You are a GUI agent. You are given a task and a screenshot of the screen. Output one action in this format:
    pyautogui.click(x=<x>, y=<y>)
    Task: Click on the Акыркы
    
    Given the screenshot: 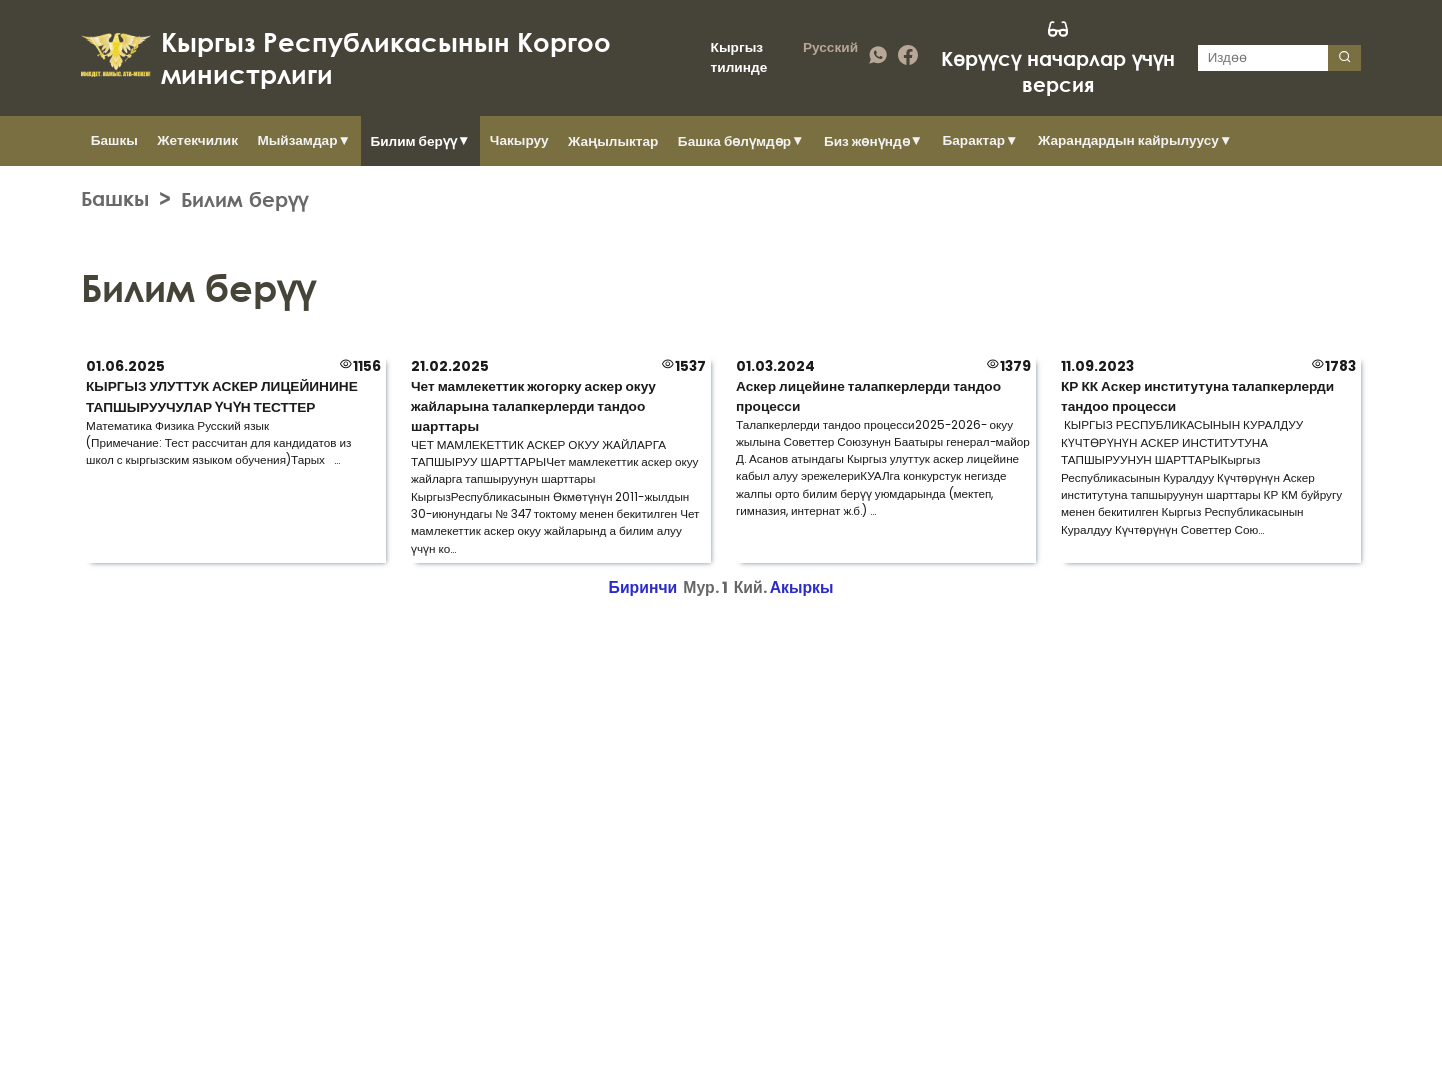 What is the action you would take?
    pyautogui.click(x=802, y=587)
    